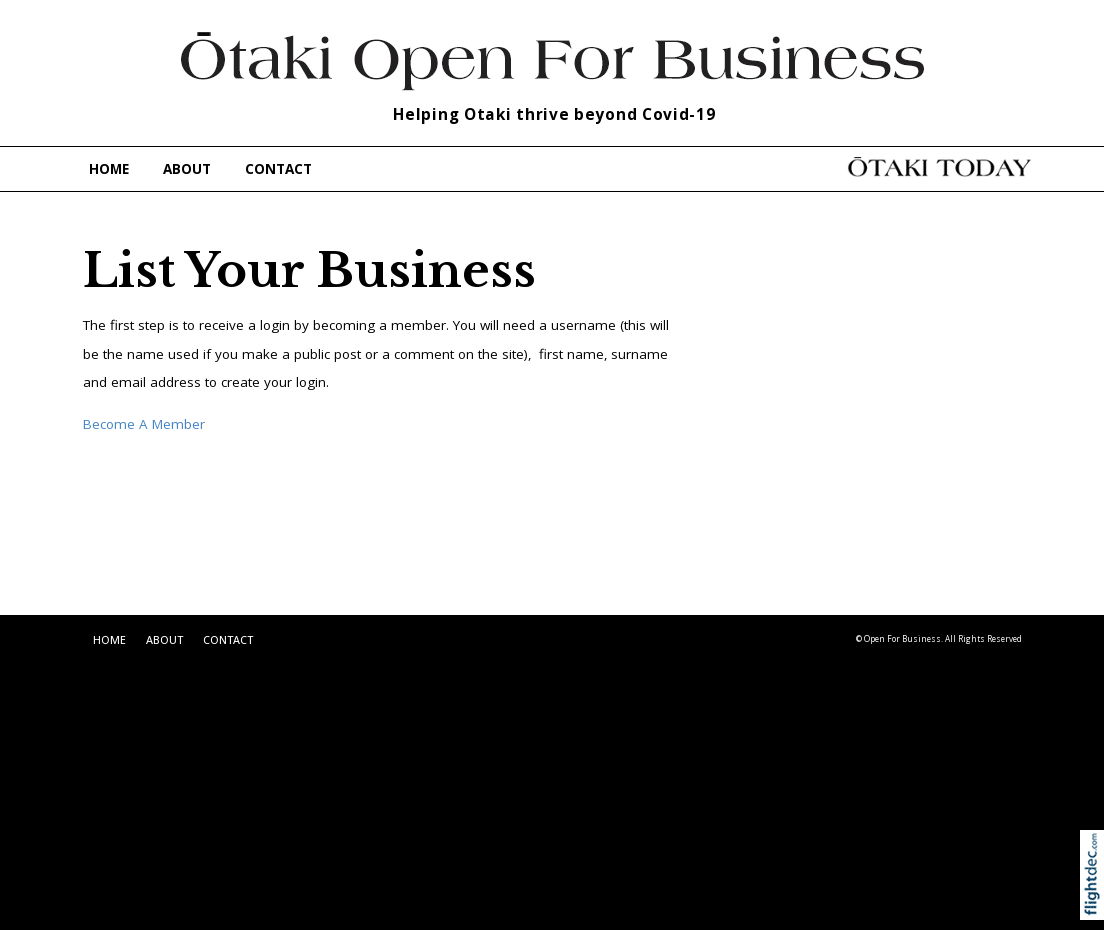 Image resolution: width=1104 pixels, height=930 pixels. Describe the element at coordinates (144, 424) in the screenshot. I see `Become A Member` at that location.